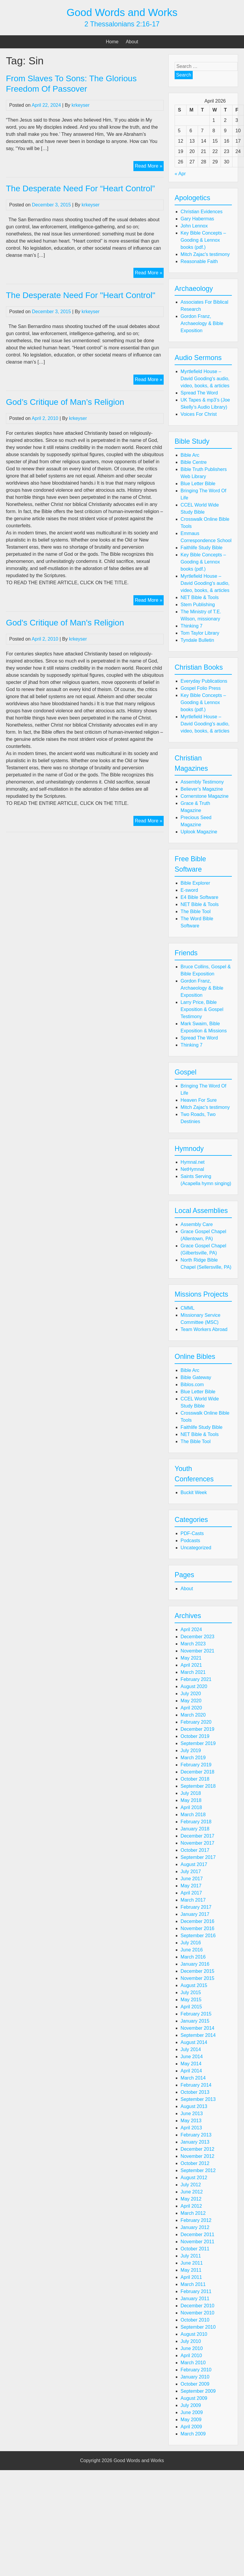 This screenshot has height=2576, width=244. What do you see at coordinates (195, 1914) in the screenshot?
I see `January 2017` at bounding box center [195, 1914].